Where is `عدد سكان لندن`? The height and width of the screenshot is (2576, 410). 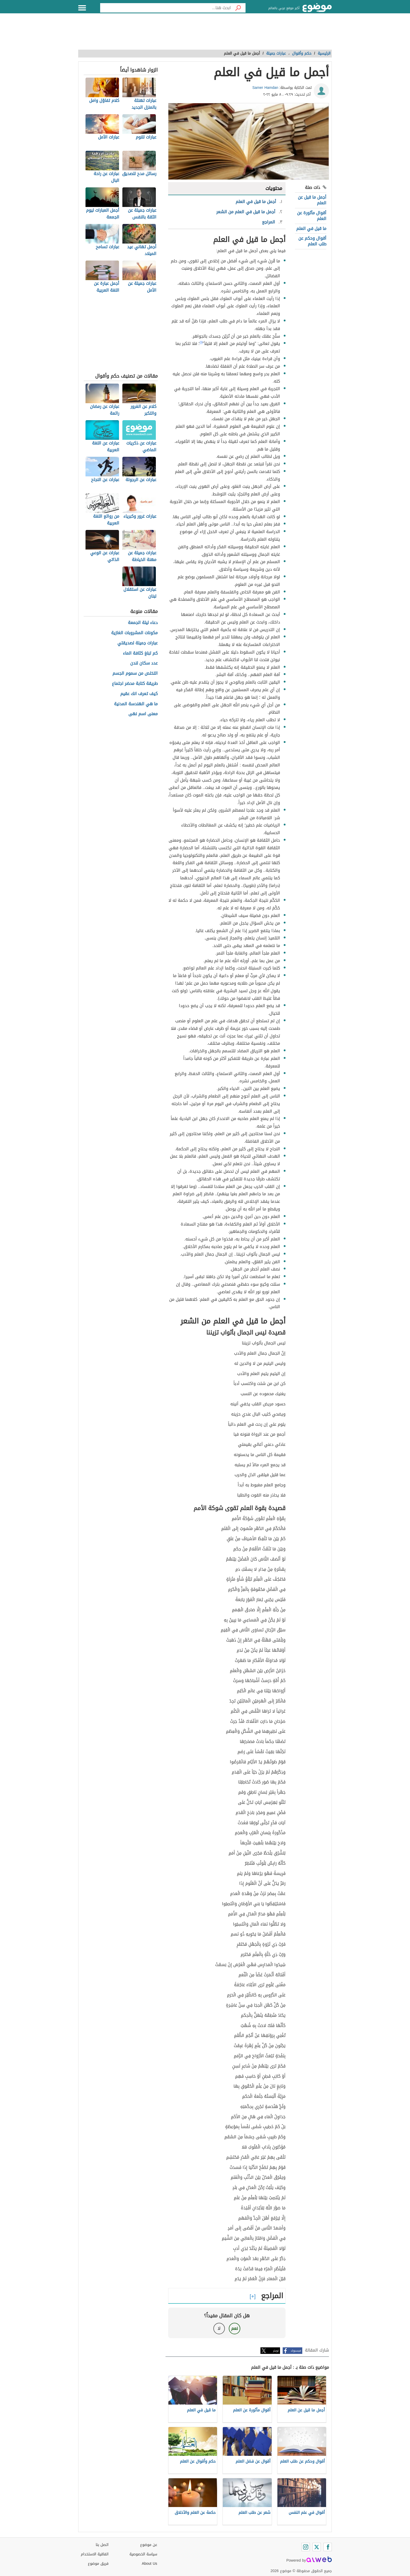
عدد سكان لندن is located at coordinates (144, 663).